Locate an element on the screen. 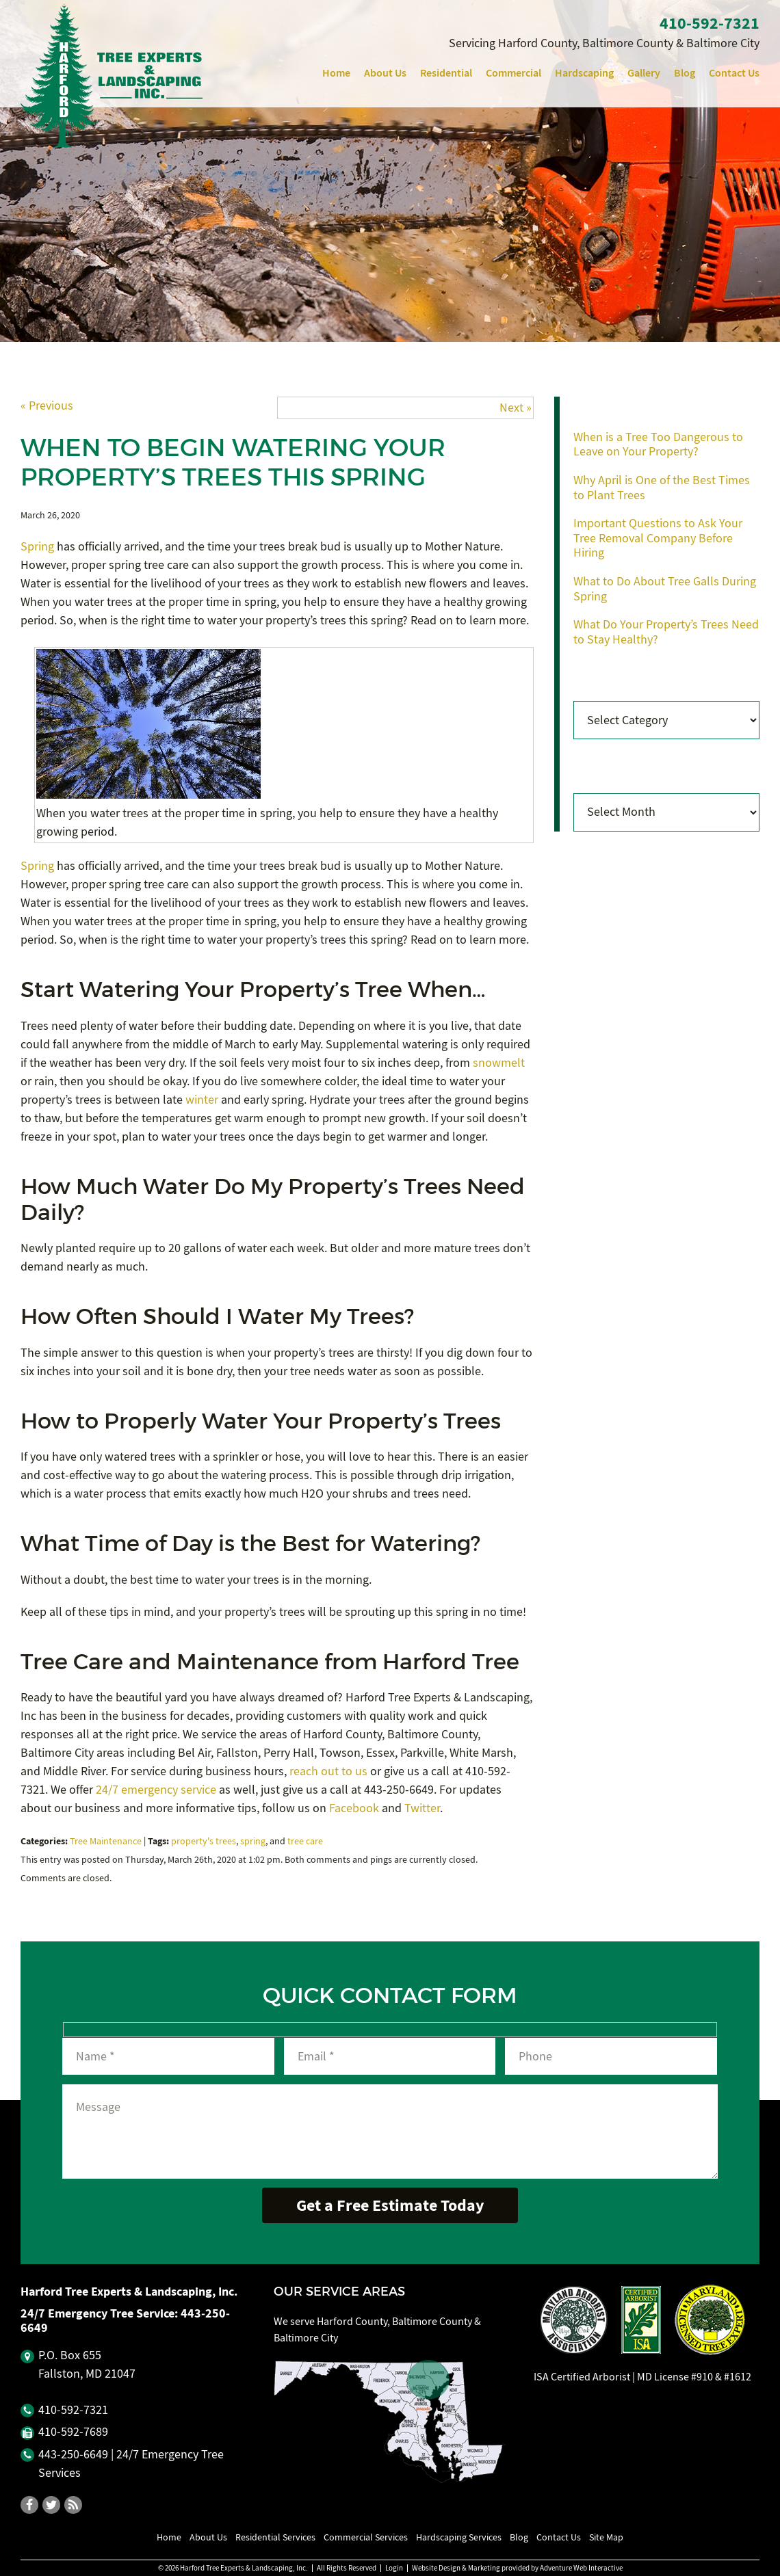 The width and height of the screenshot is (780, 2576). Residential Services is located at coordinates (275, 2537).